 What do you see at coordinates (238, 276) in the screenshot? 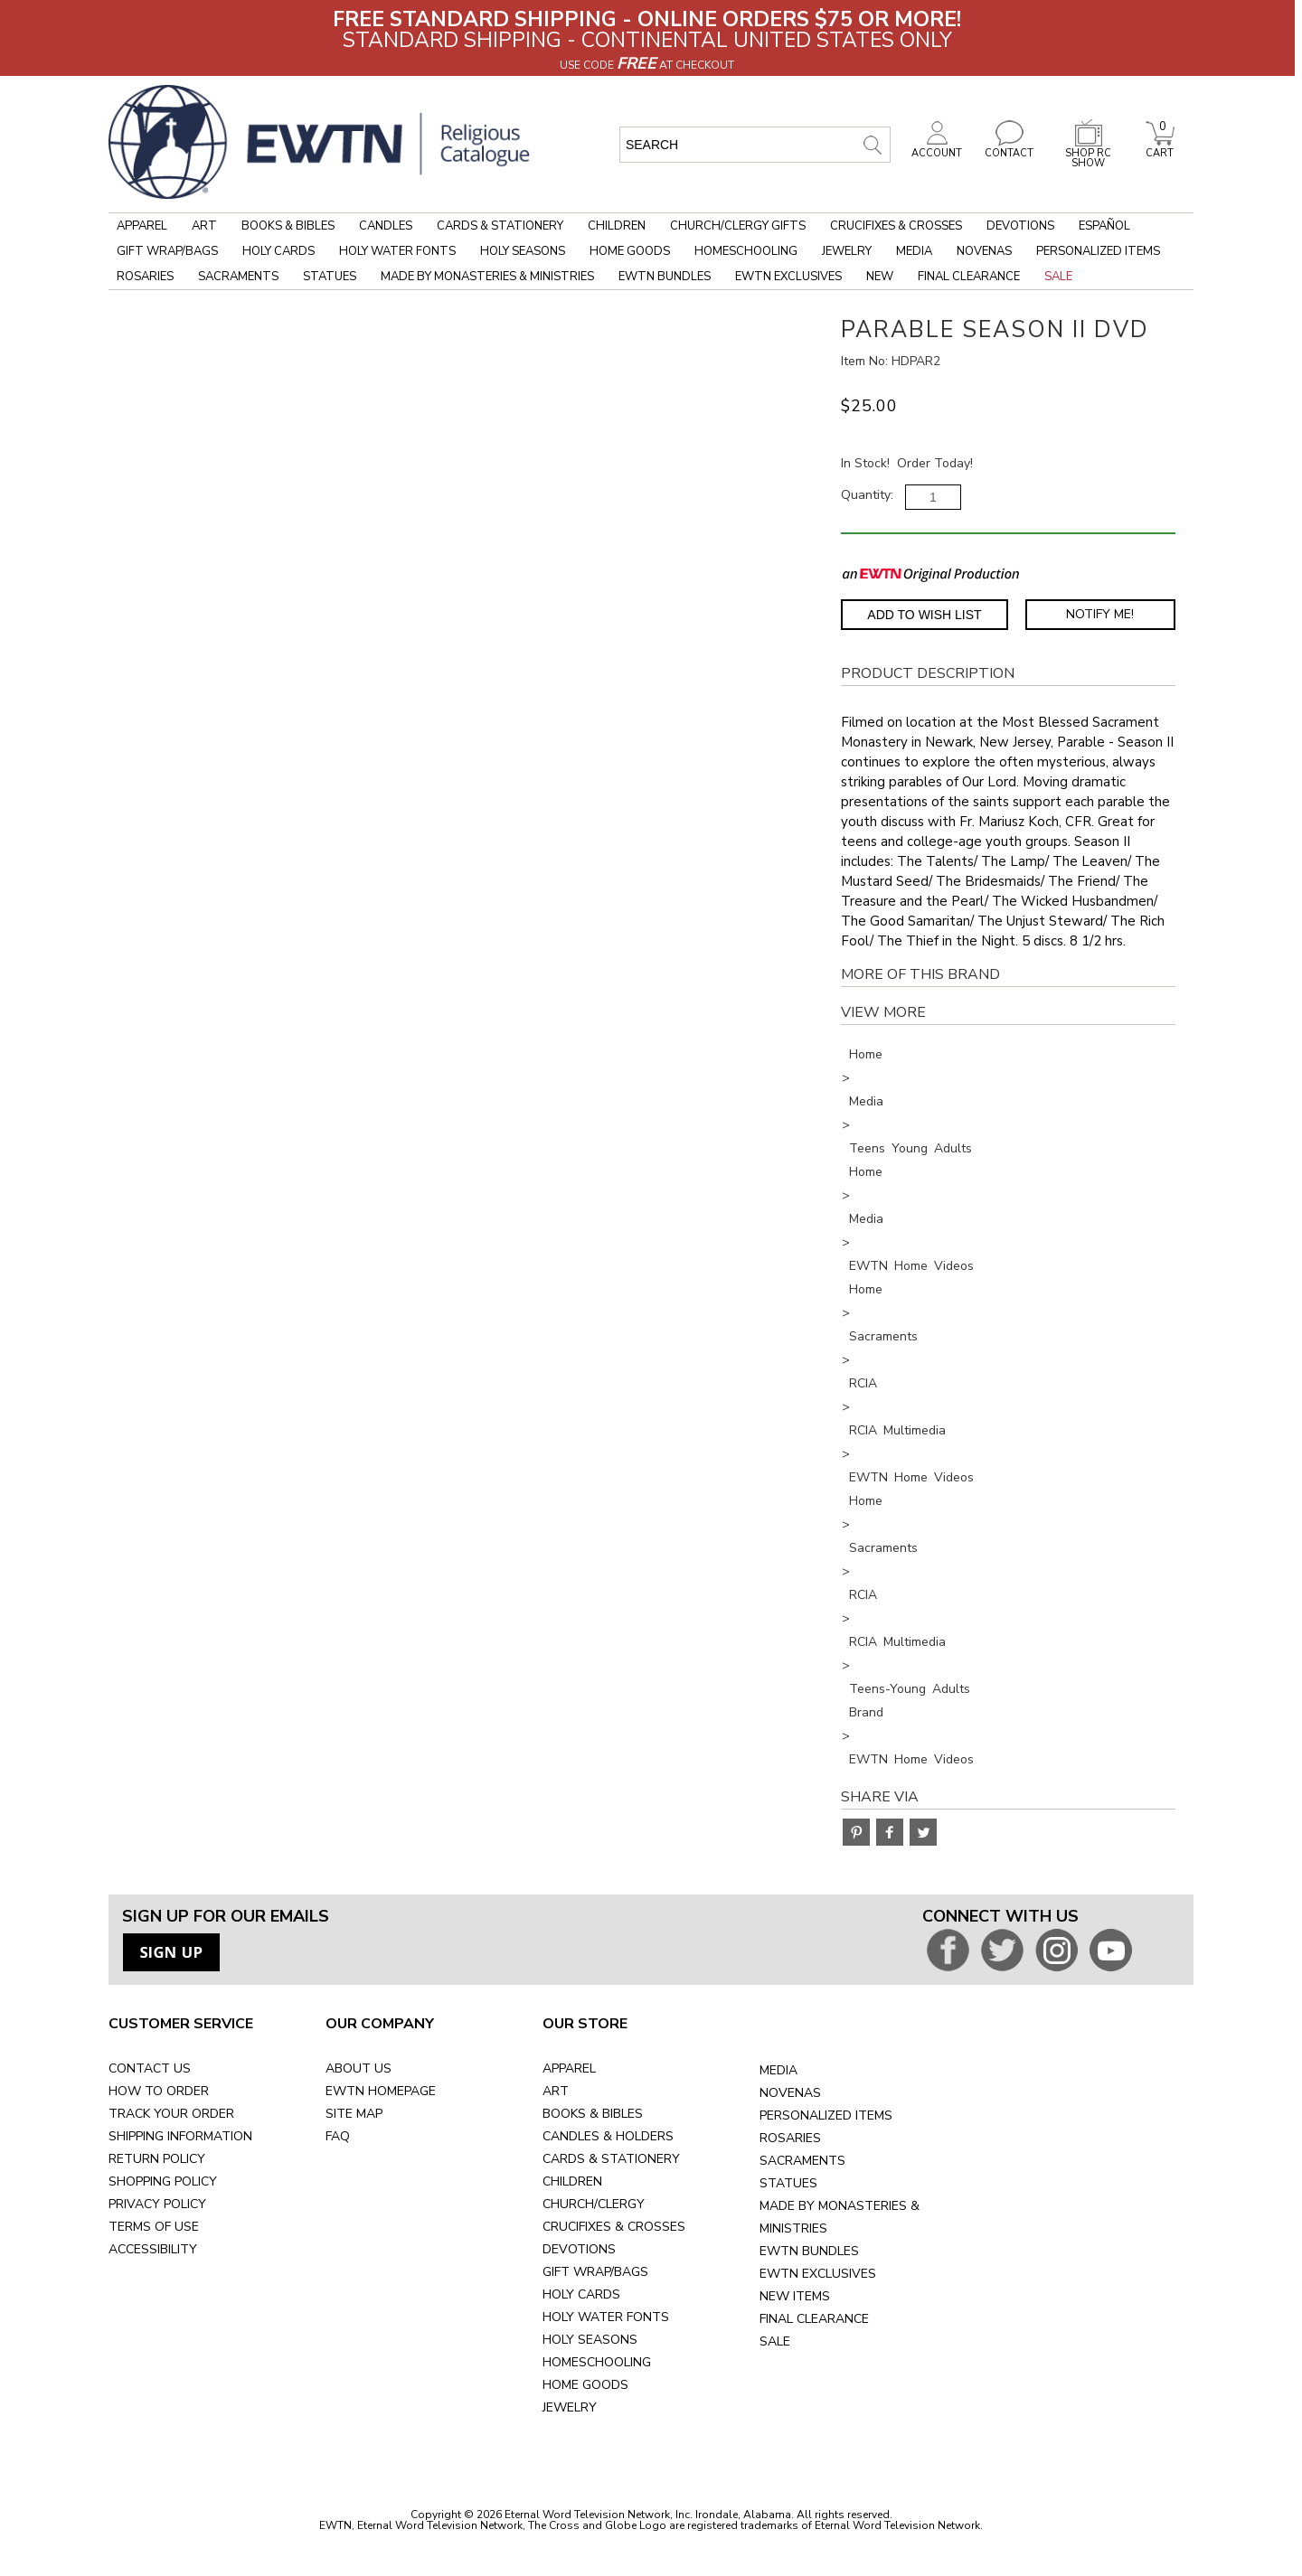
I see `Sacraments` at bounding box center [238, 276].